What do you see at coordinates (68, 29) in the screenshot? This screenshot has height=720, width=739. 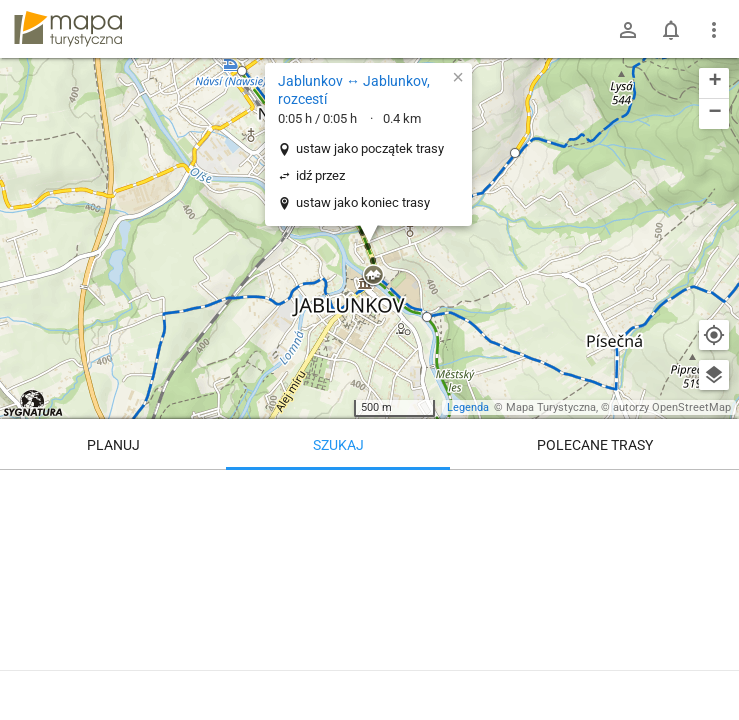 I see `mapa-turystyczna.pl` at bounding box center [68, 29].